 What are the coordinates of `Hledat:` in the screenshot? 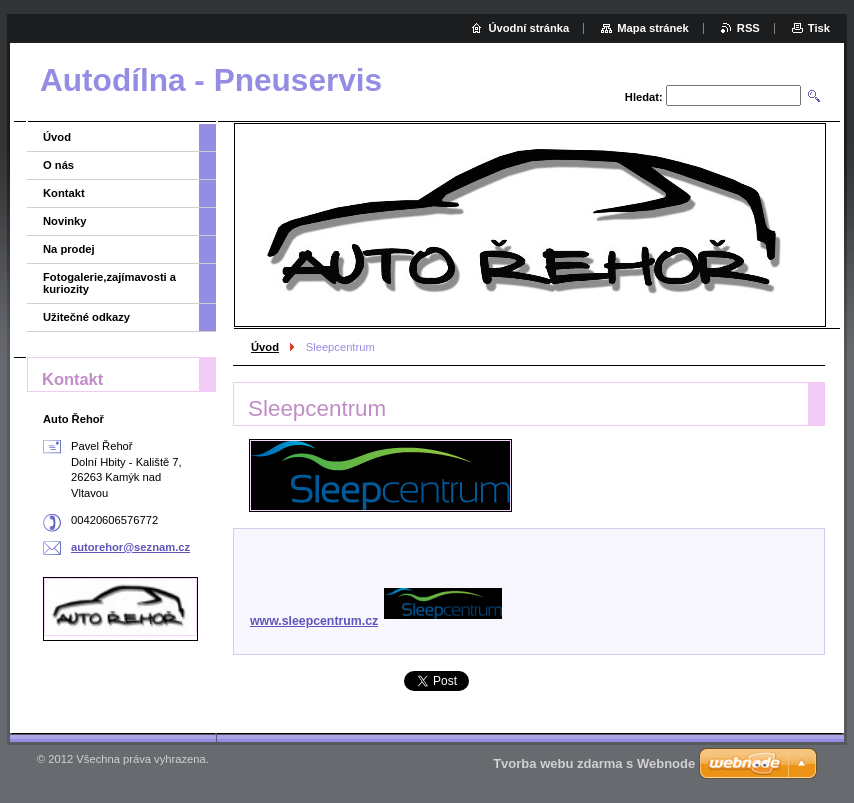 It's located at (644, 97).